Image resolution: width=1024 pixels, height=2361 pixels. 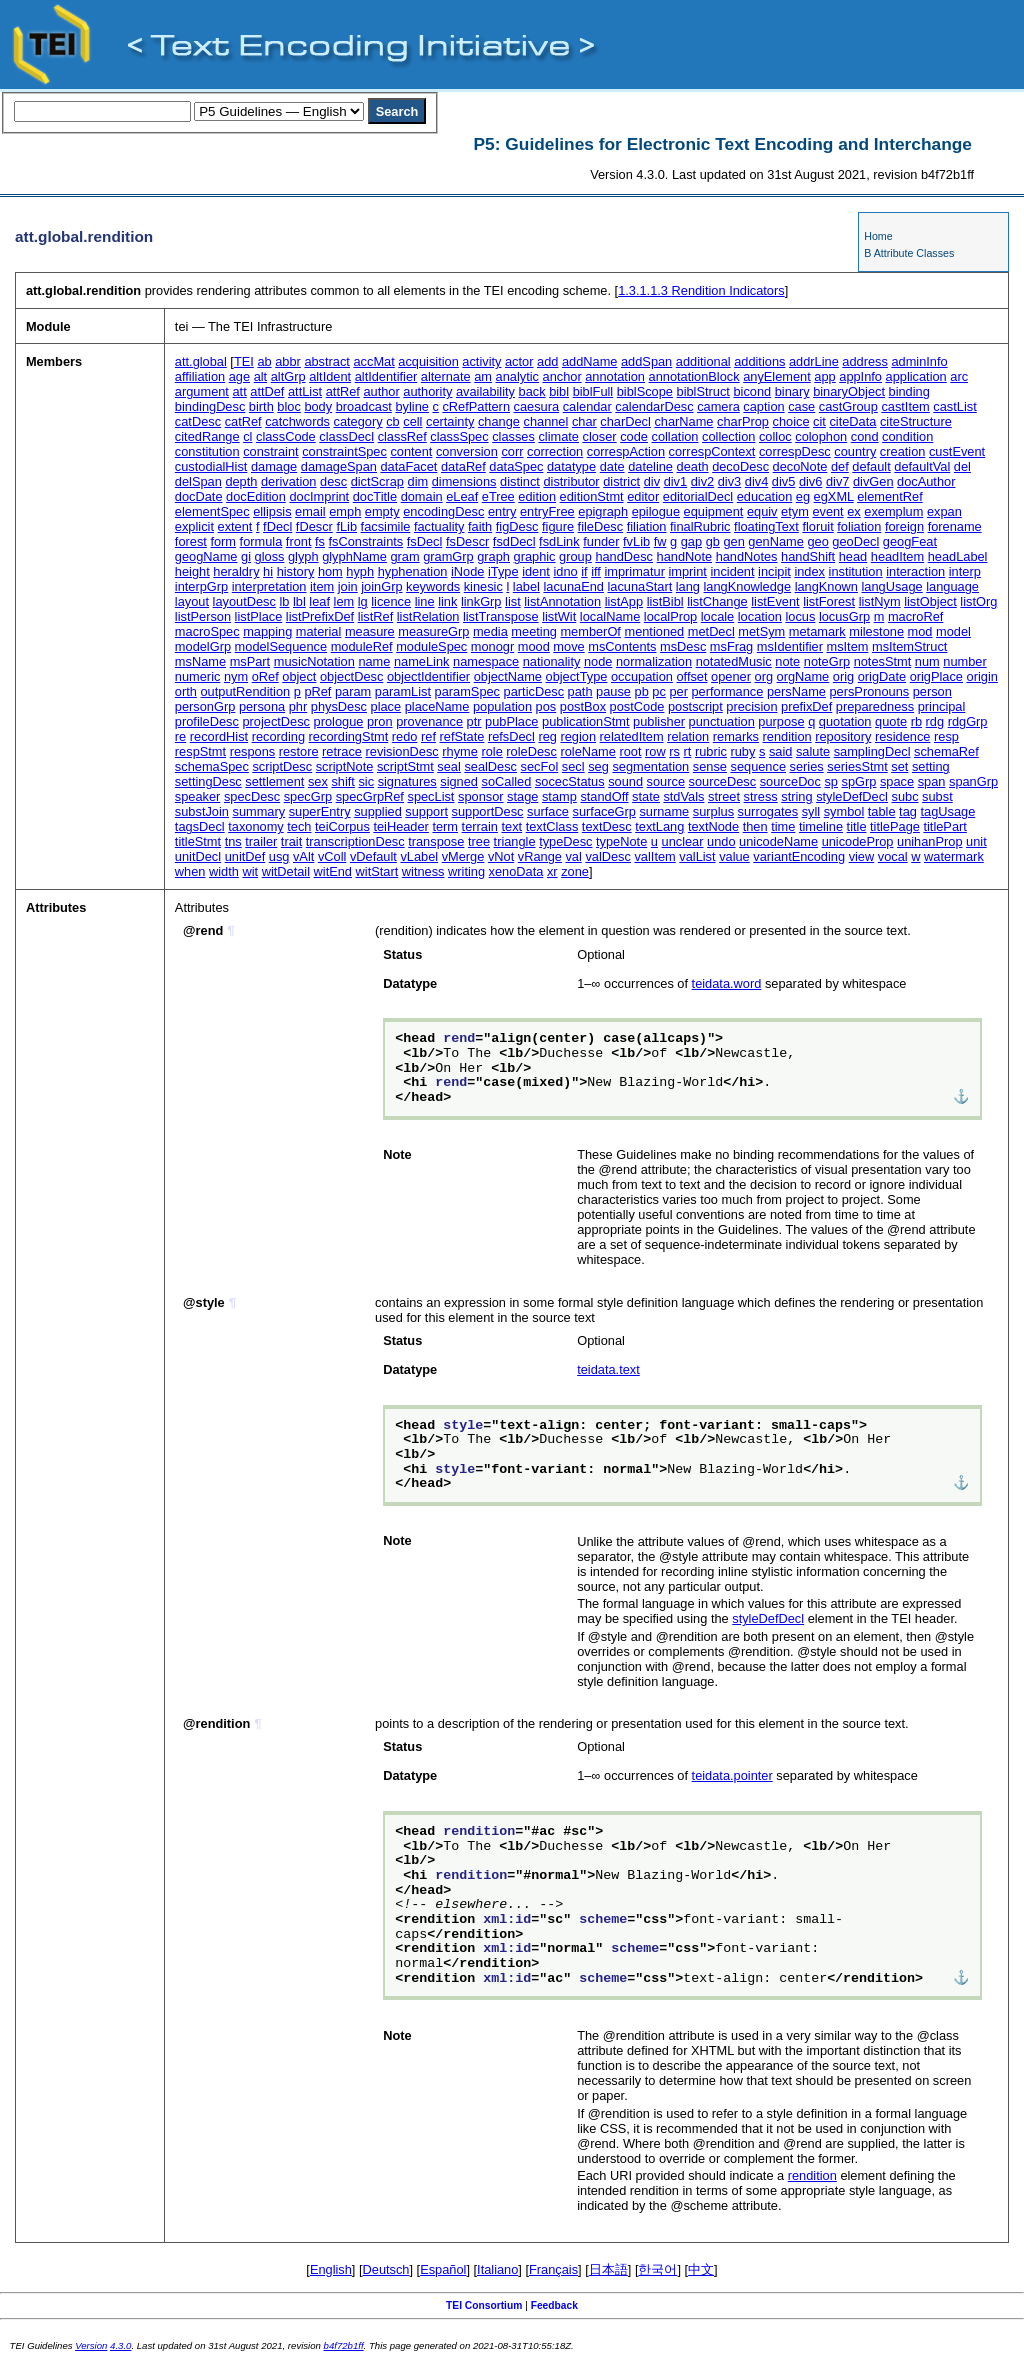 What do you see at coordinates (370, 796) in the screenshot?
I see `specGrpRef` at bounding box center [370, 796].